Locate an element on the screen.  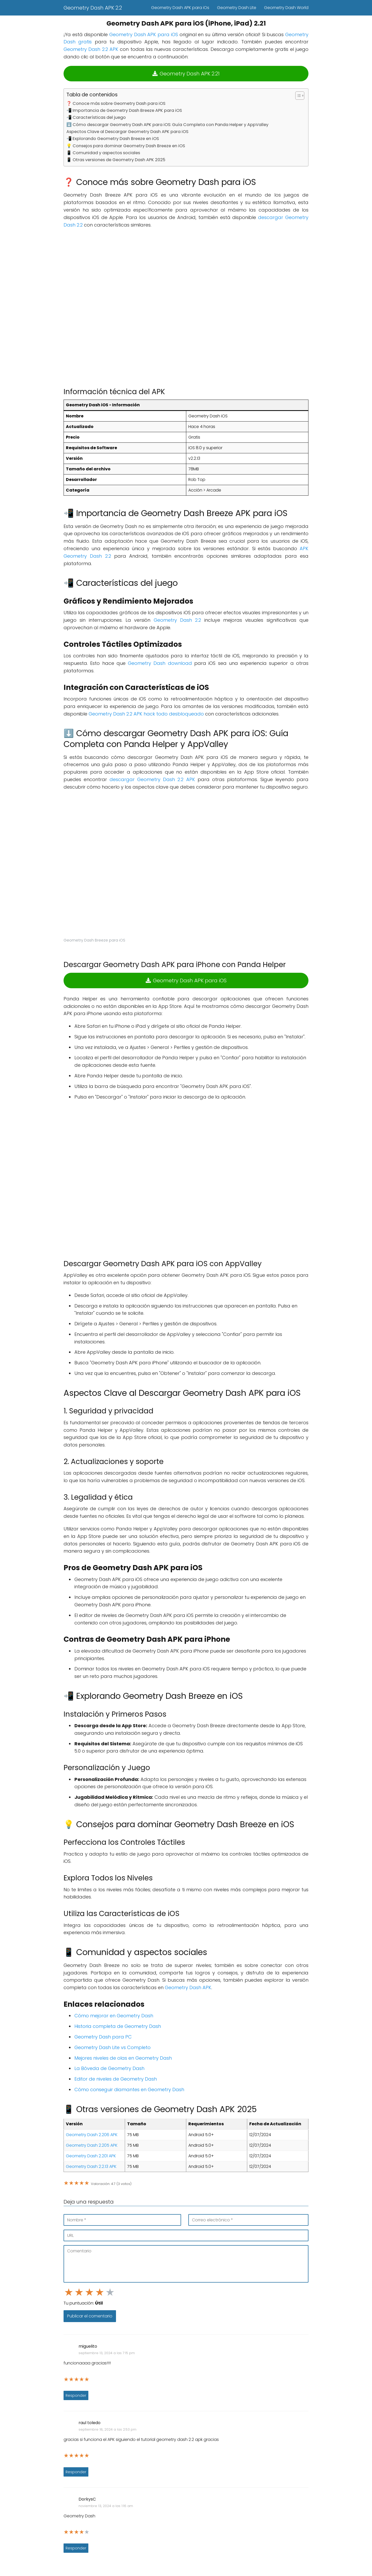
Geometry Dash APK is located at coordinates (188, 1987).